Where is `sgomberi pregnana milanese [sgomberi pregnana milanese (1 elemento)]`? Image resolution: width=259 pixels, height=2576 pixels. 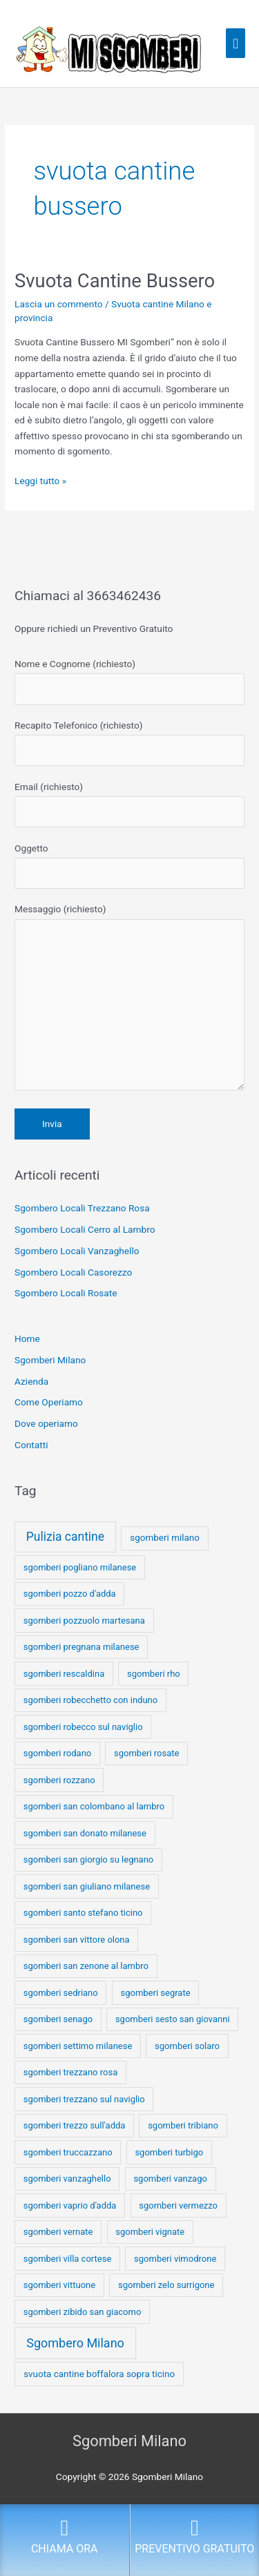
sgomberi pregnana milanese [sgomberi pregnana milanese (1 elemento)] is located at coordinates (81, 1647).